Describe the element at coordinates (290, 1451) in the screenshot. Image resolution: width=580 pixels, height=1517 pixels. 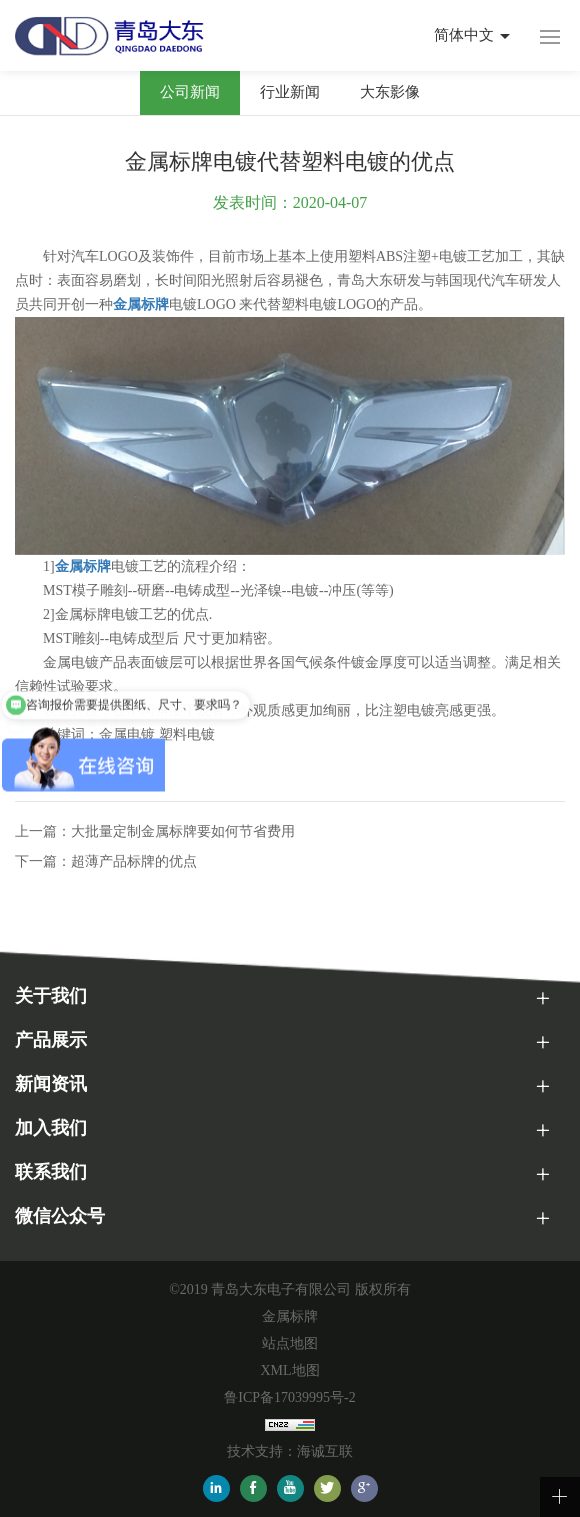
I see `技术支持：海诚互联` at that location.